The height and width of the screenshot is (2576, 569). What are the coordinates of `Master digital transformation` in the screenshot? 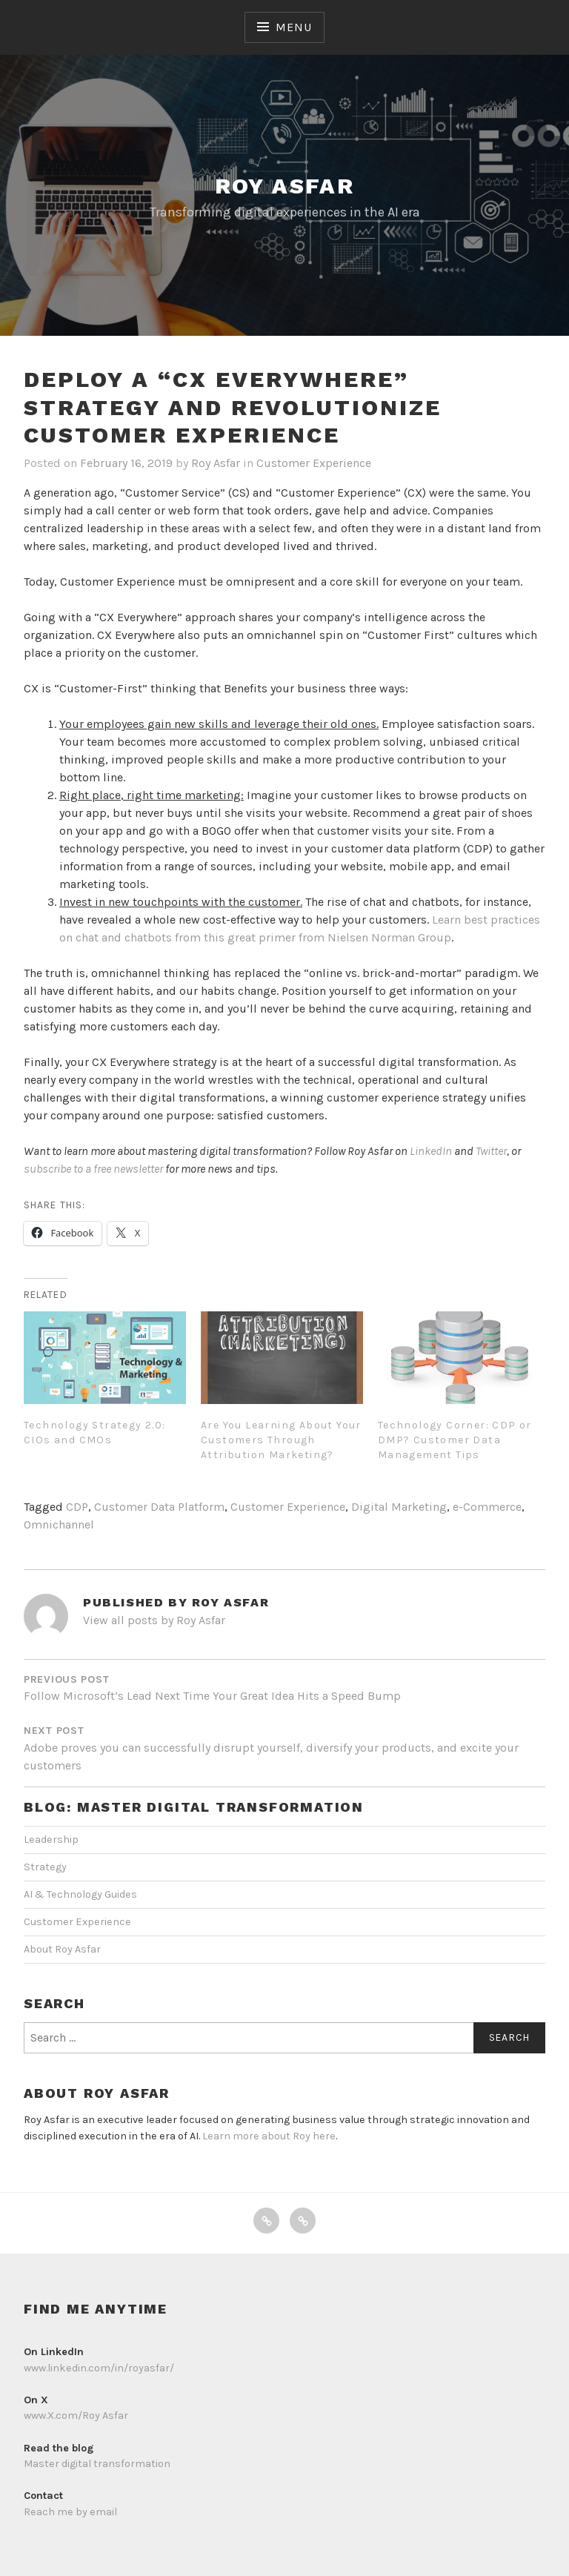 It's located at (97, 2463).